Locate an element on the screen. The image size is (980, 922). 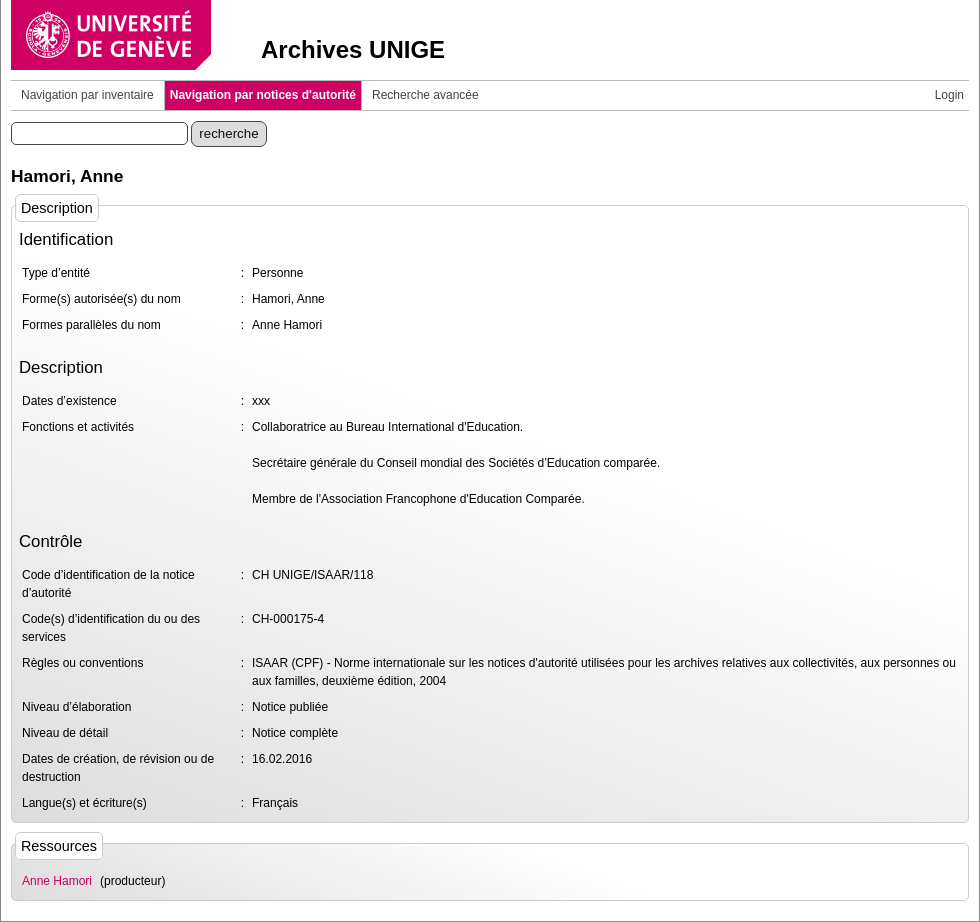
Anne Hamori is located at coordinates (57, 881).